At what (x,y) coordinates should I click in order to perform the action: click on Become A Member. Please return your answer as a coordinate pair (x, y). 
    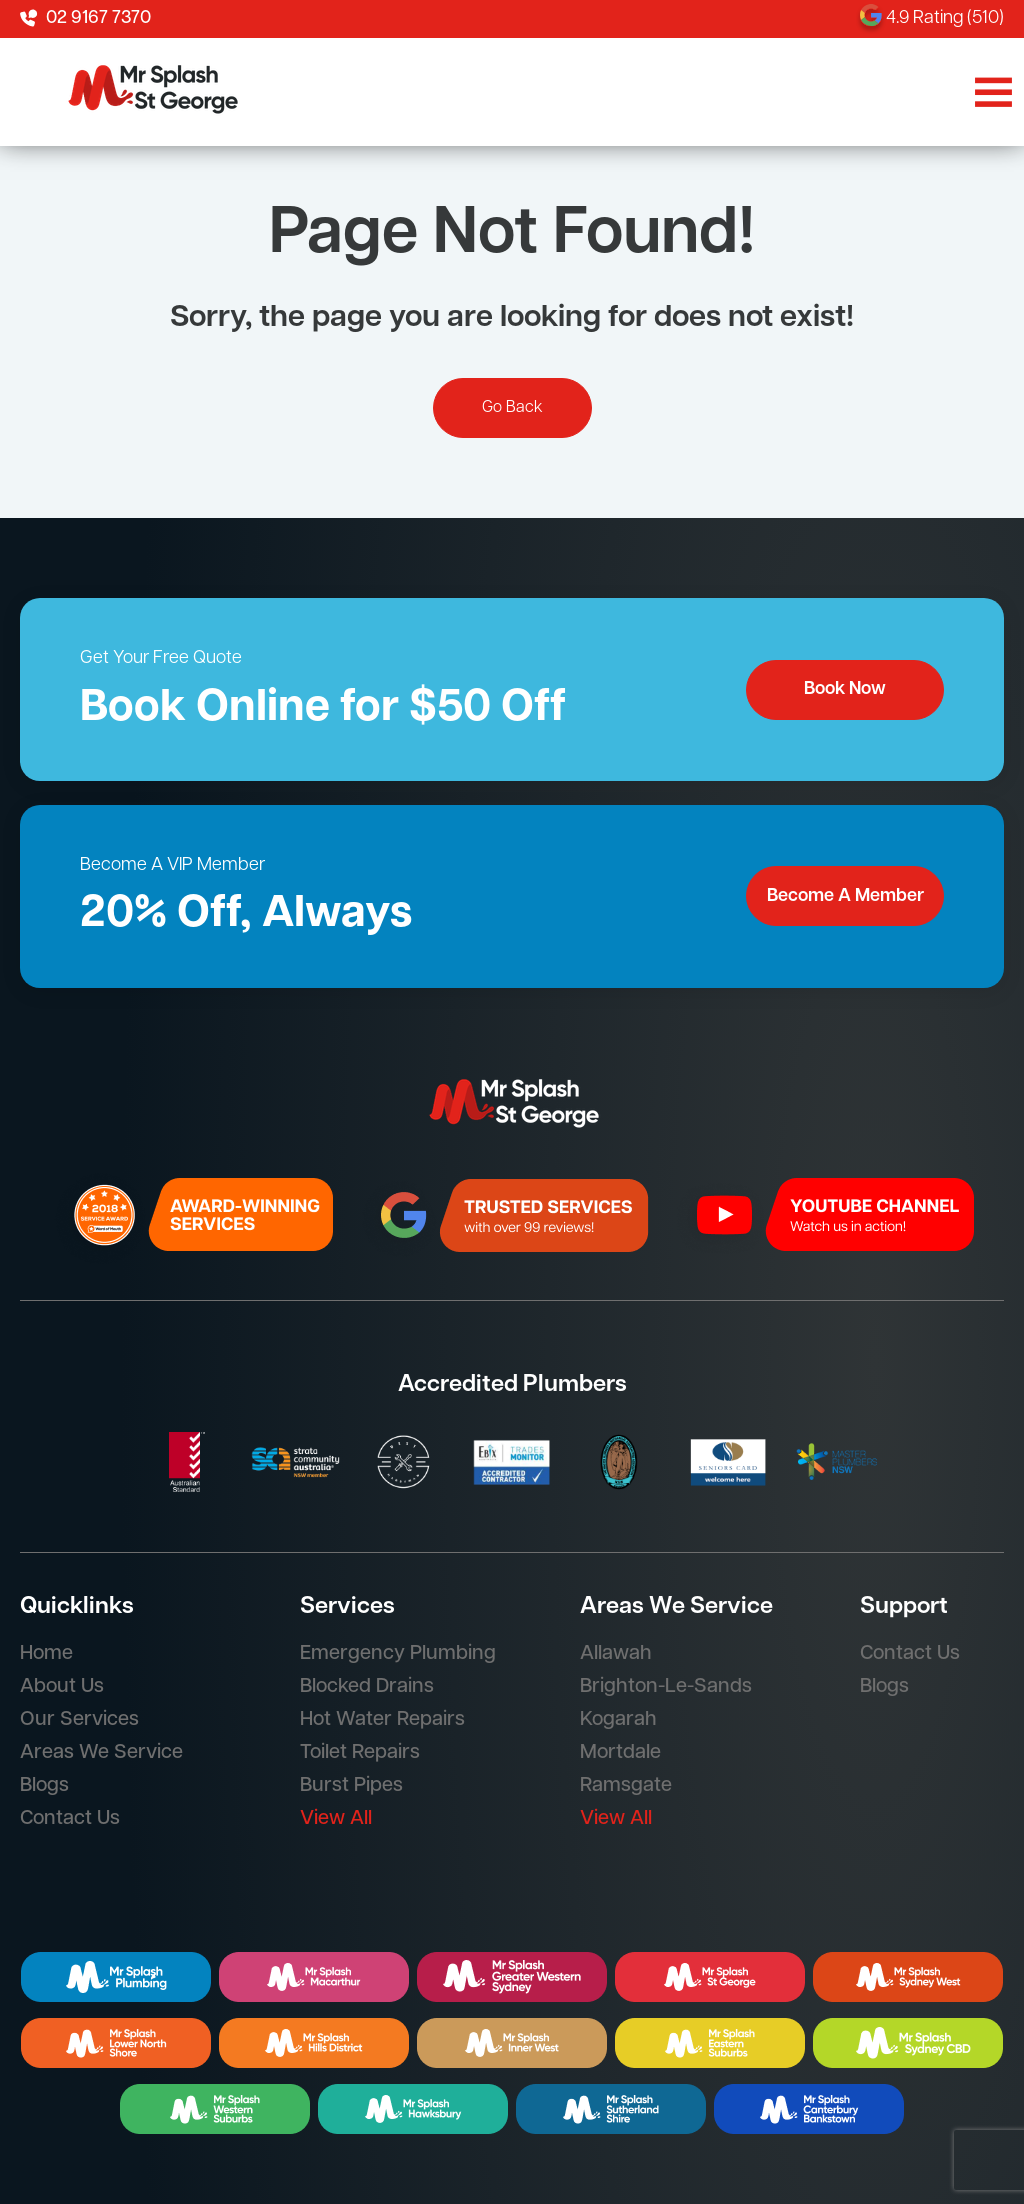
    Looking at the image, I should click on (845, 896).